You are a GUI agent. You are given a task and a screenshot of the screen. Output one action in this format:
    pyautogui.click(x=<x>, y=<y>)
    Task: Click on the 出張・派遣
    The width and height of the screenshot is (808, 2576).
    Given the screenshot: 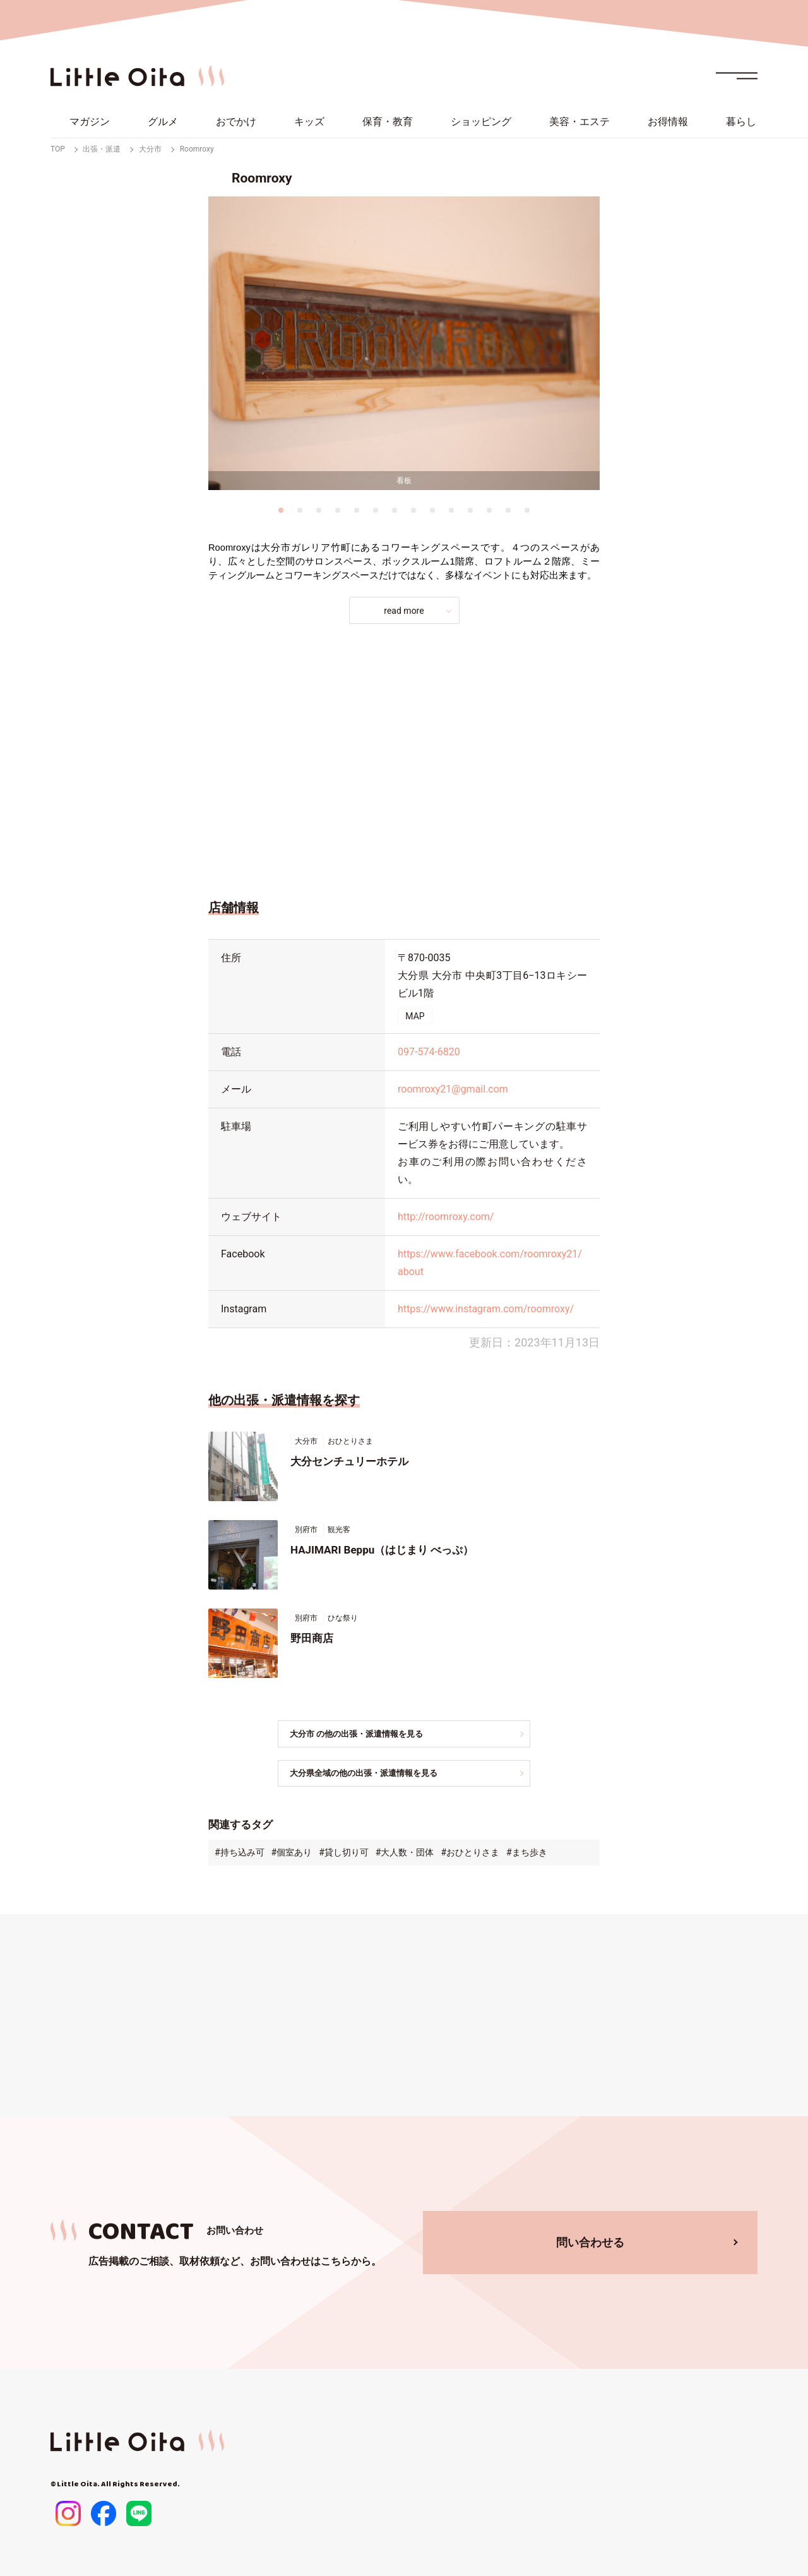 What is the action you would take?
    pyautogui.click(x=102, y=149)
    